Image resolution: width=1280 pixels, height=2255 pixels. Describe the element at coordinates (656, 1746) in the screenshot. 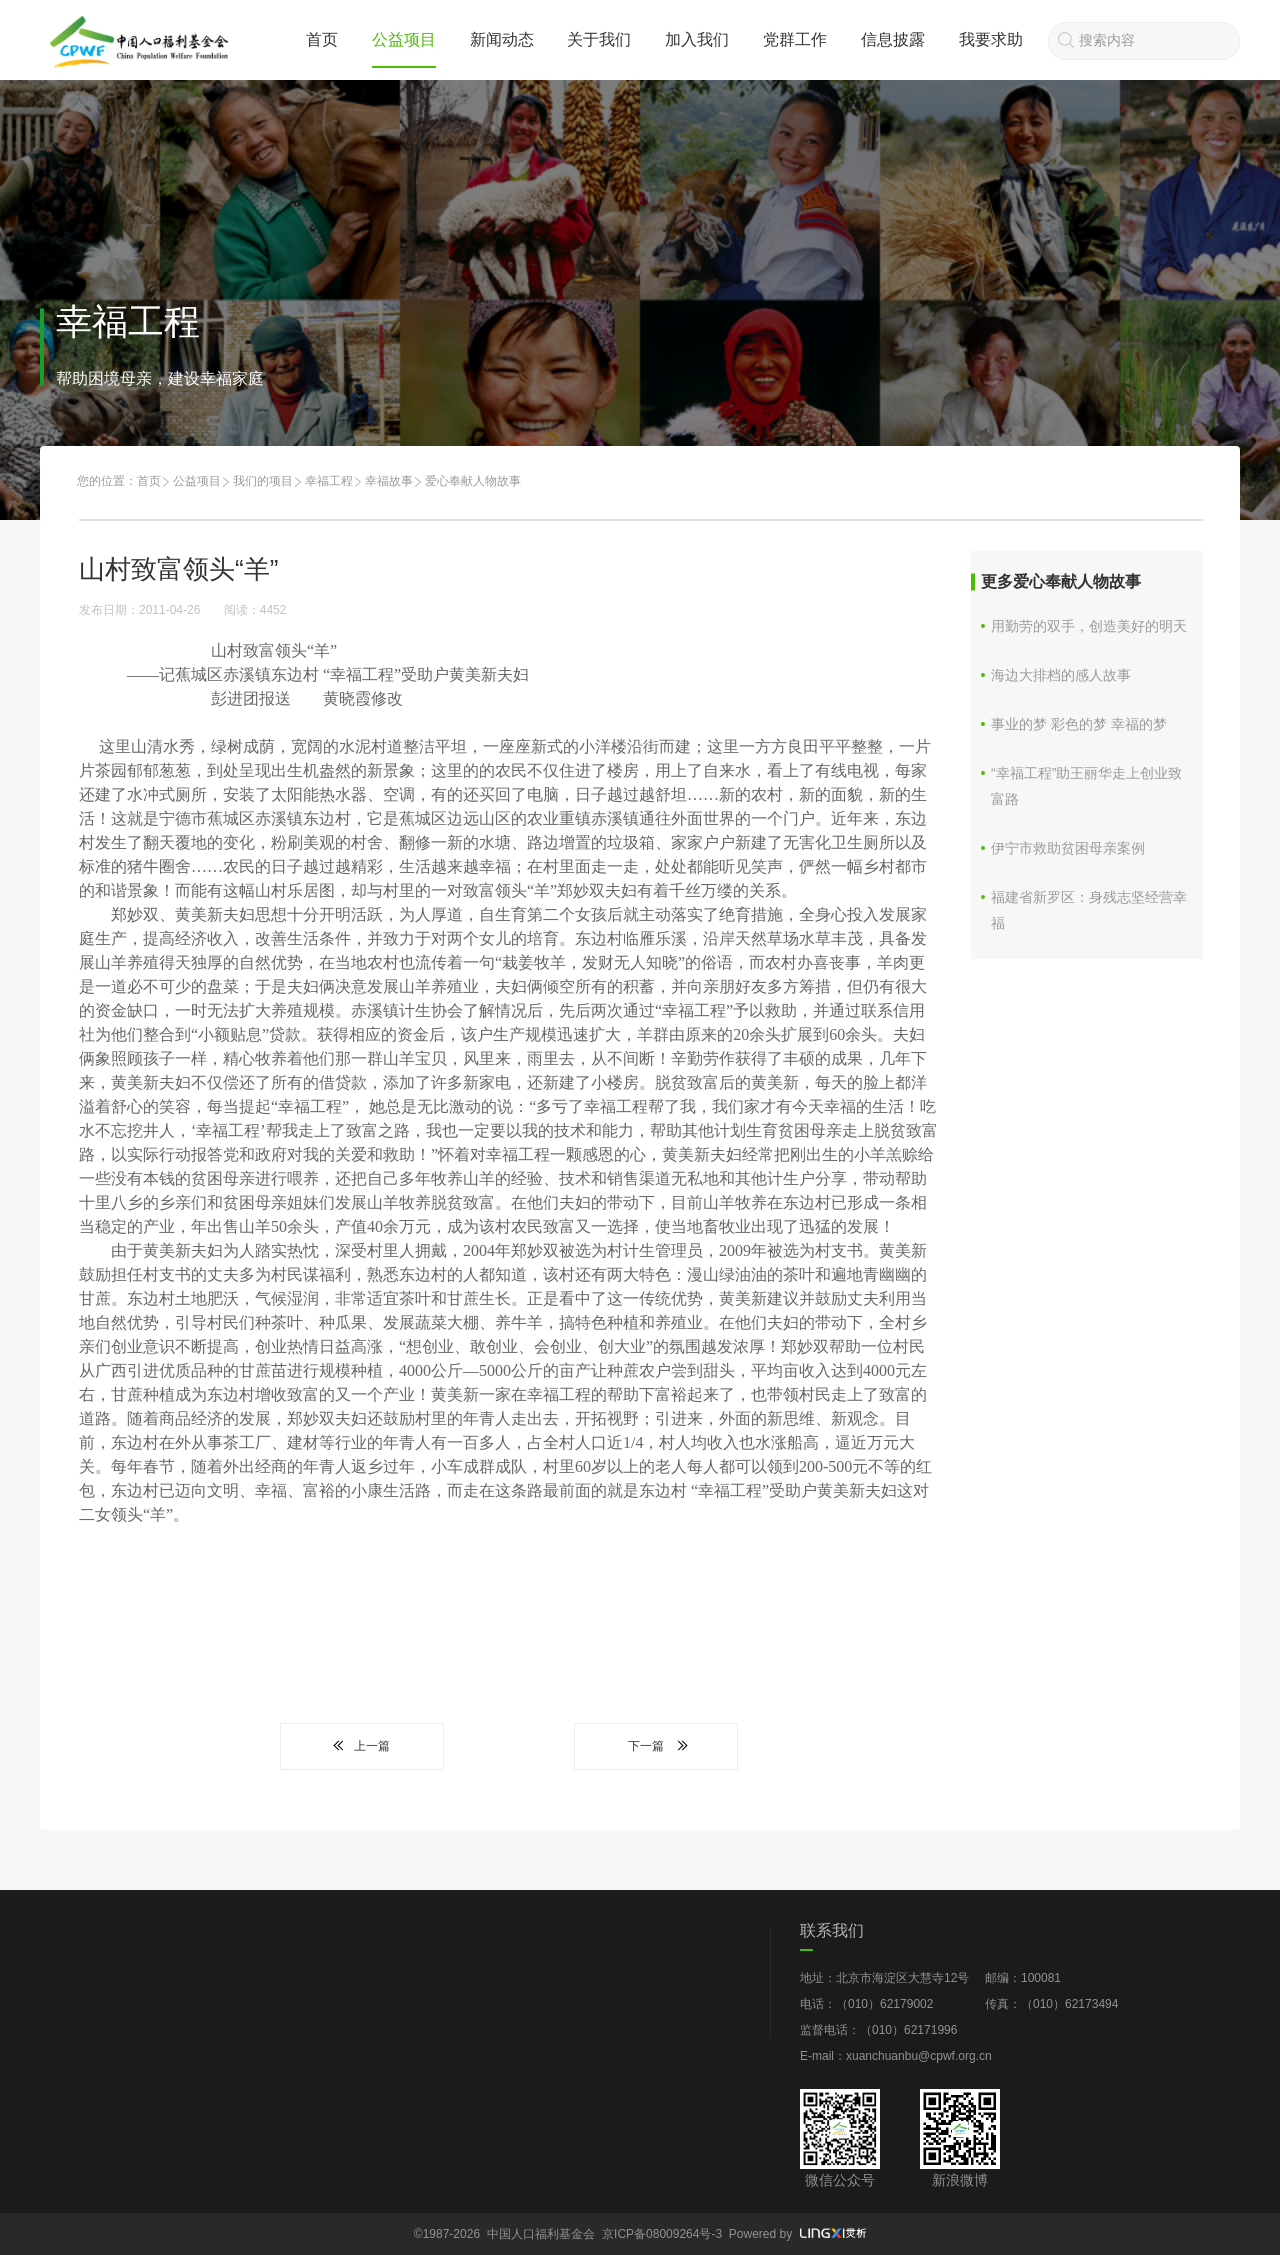

I see `下一篇` at that location.